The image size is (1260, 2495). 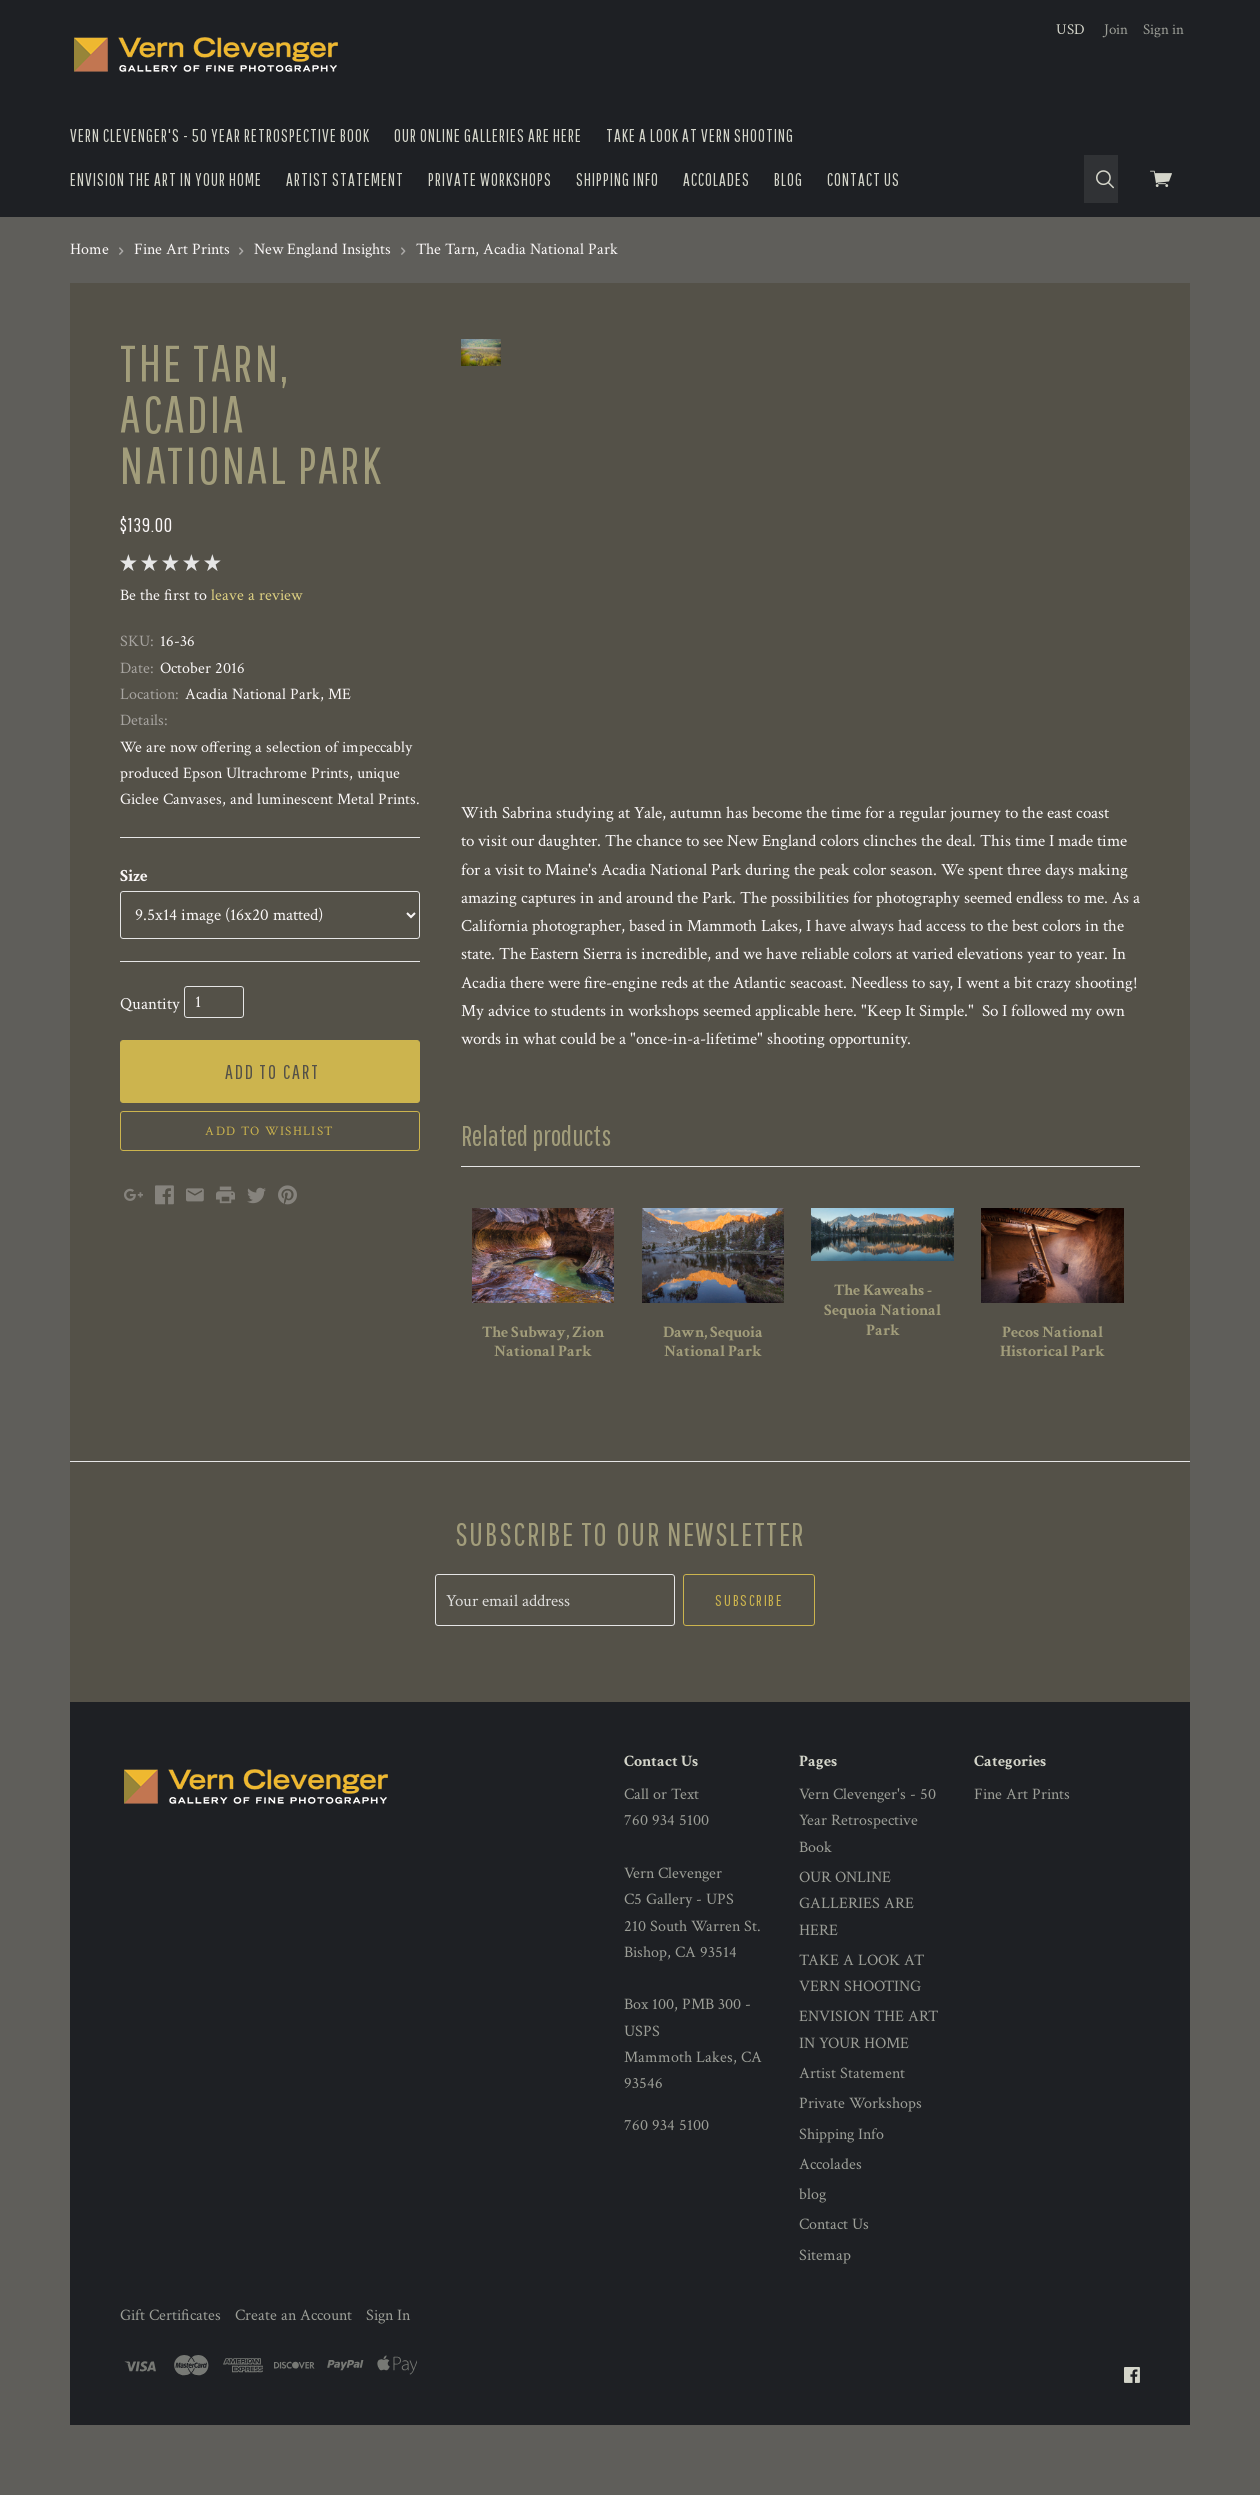 What do you see at coordinates (170, 2345) in the screenshot?
I see `Gift Certificates` at bounding box center [170, 2345].